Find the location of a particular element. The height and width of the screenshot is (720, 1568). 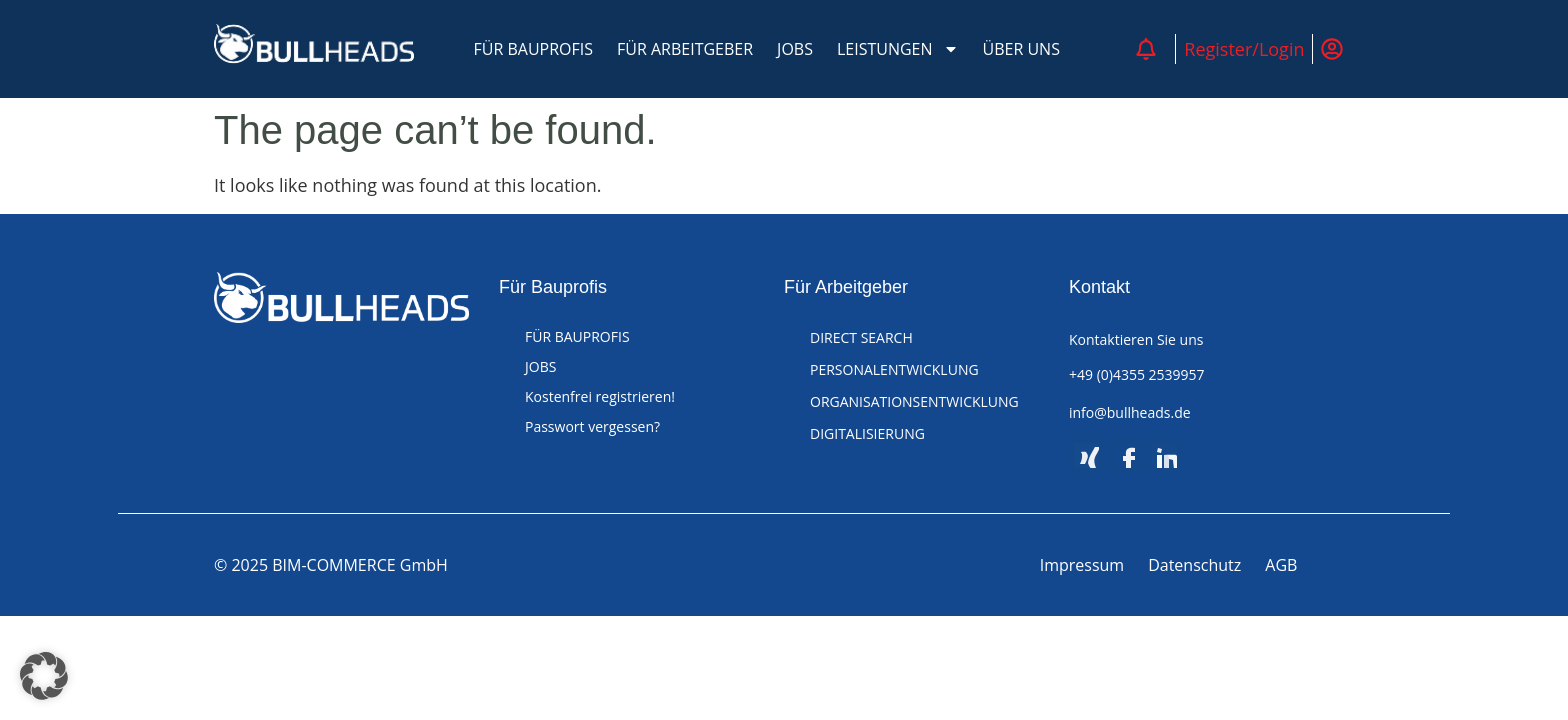

Kontaktieren Sie uns is located at coordinates (1136, 339).